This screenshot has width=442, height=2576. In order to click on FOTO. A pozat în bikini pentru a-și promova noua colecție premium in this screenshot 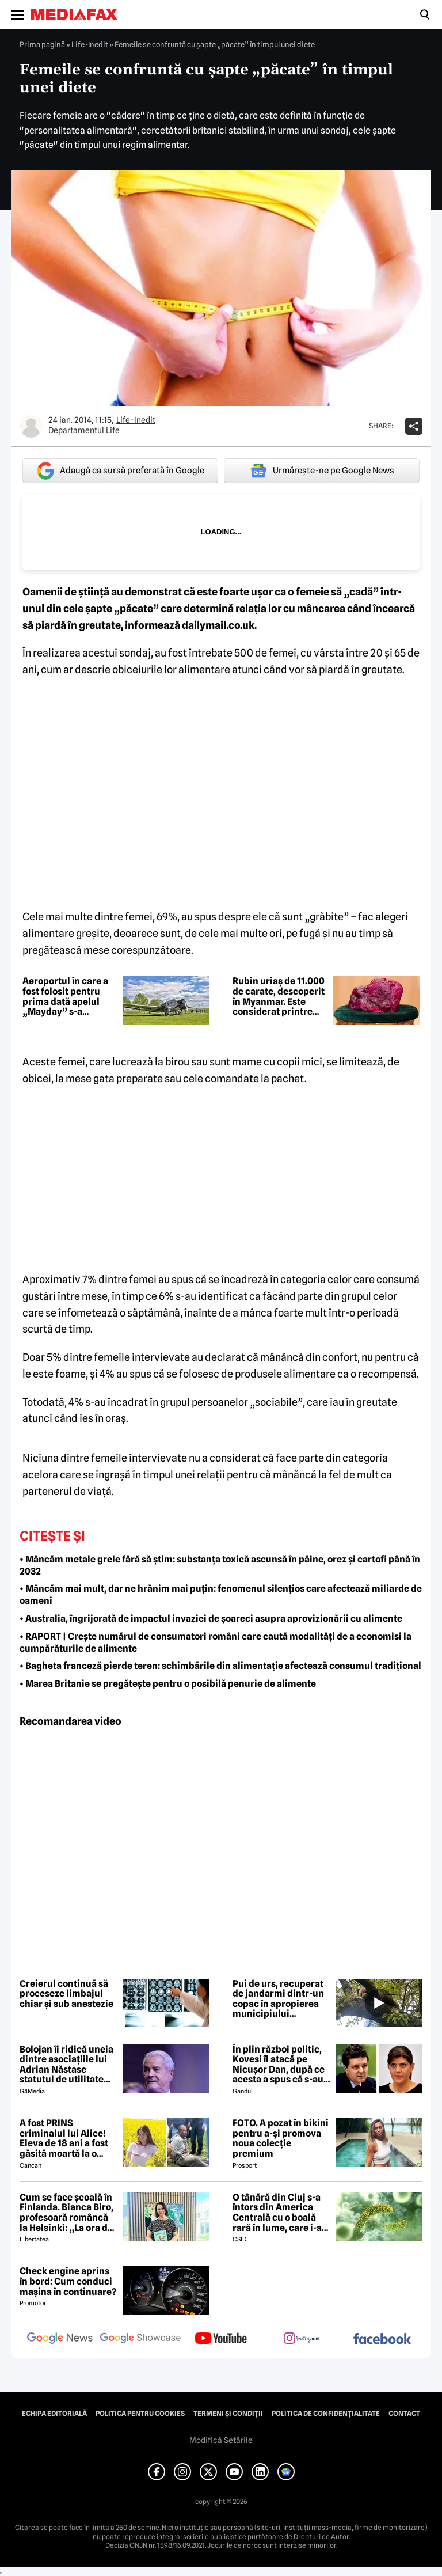, I will do `click(281, 2138)`.